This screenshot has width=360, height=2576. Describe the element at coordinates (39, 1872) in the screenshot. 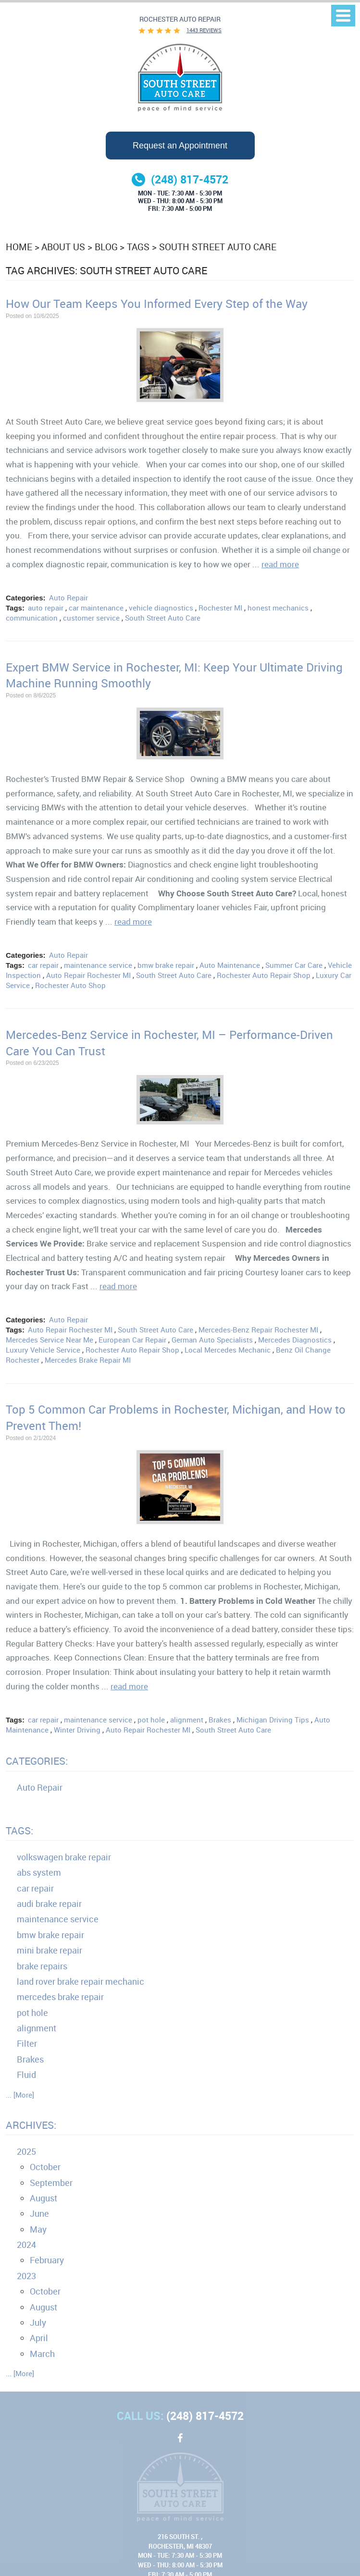

I see `abs system` at that location.